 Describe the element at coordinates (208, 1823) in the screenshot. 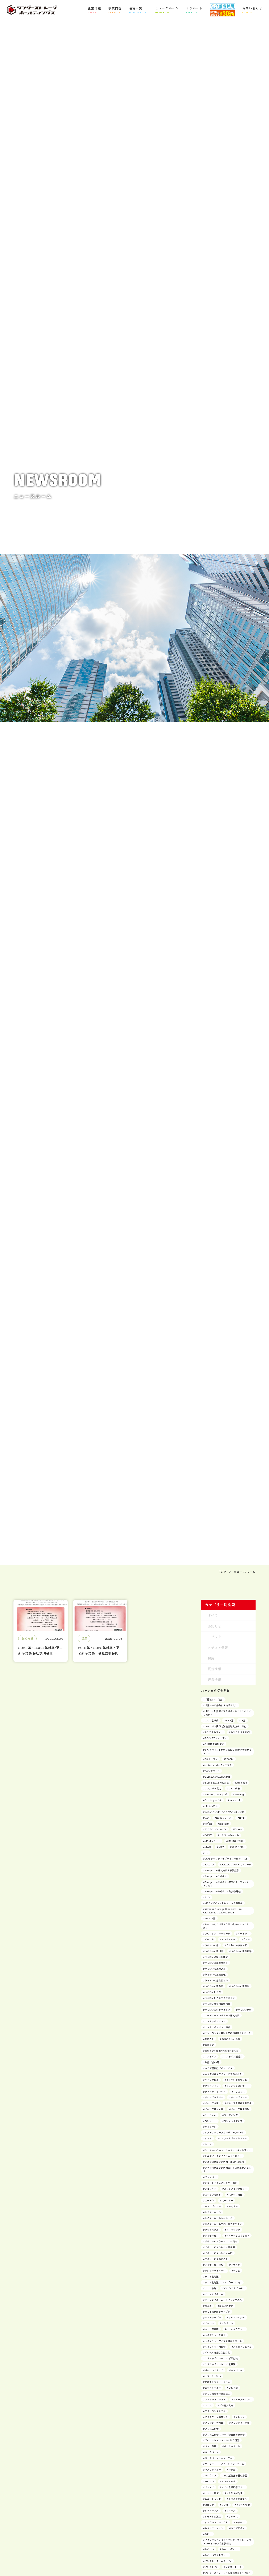

I see `isn’t it` at that location.